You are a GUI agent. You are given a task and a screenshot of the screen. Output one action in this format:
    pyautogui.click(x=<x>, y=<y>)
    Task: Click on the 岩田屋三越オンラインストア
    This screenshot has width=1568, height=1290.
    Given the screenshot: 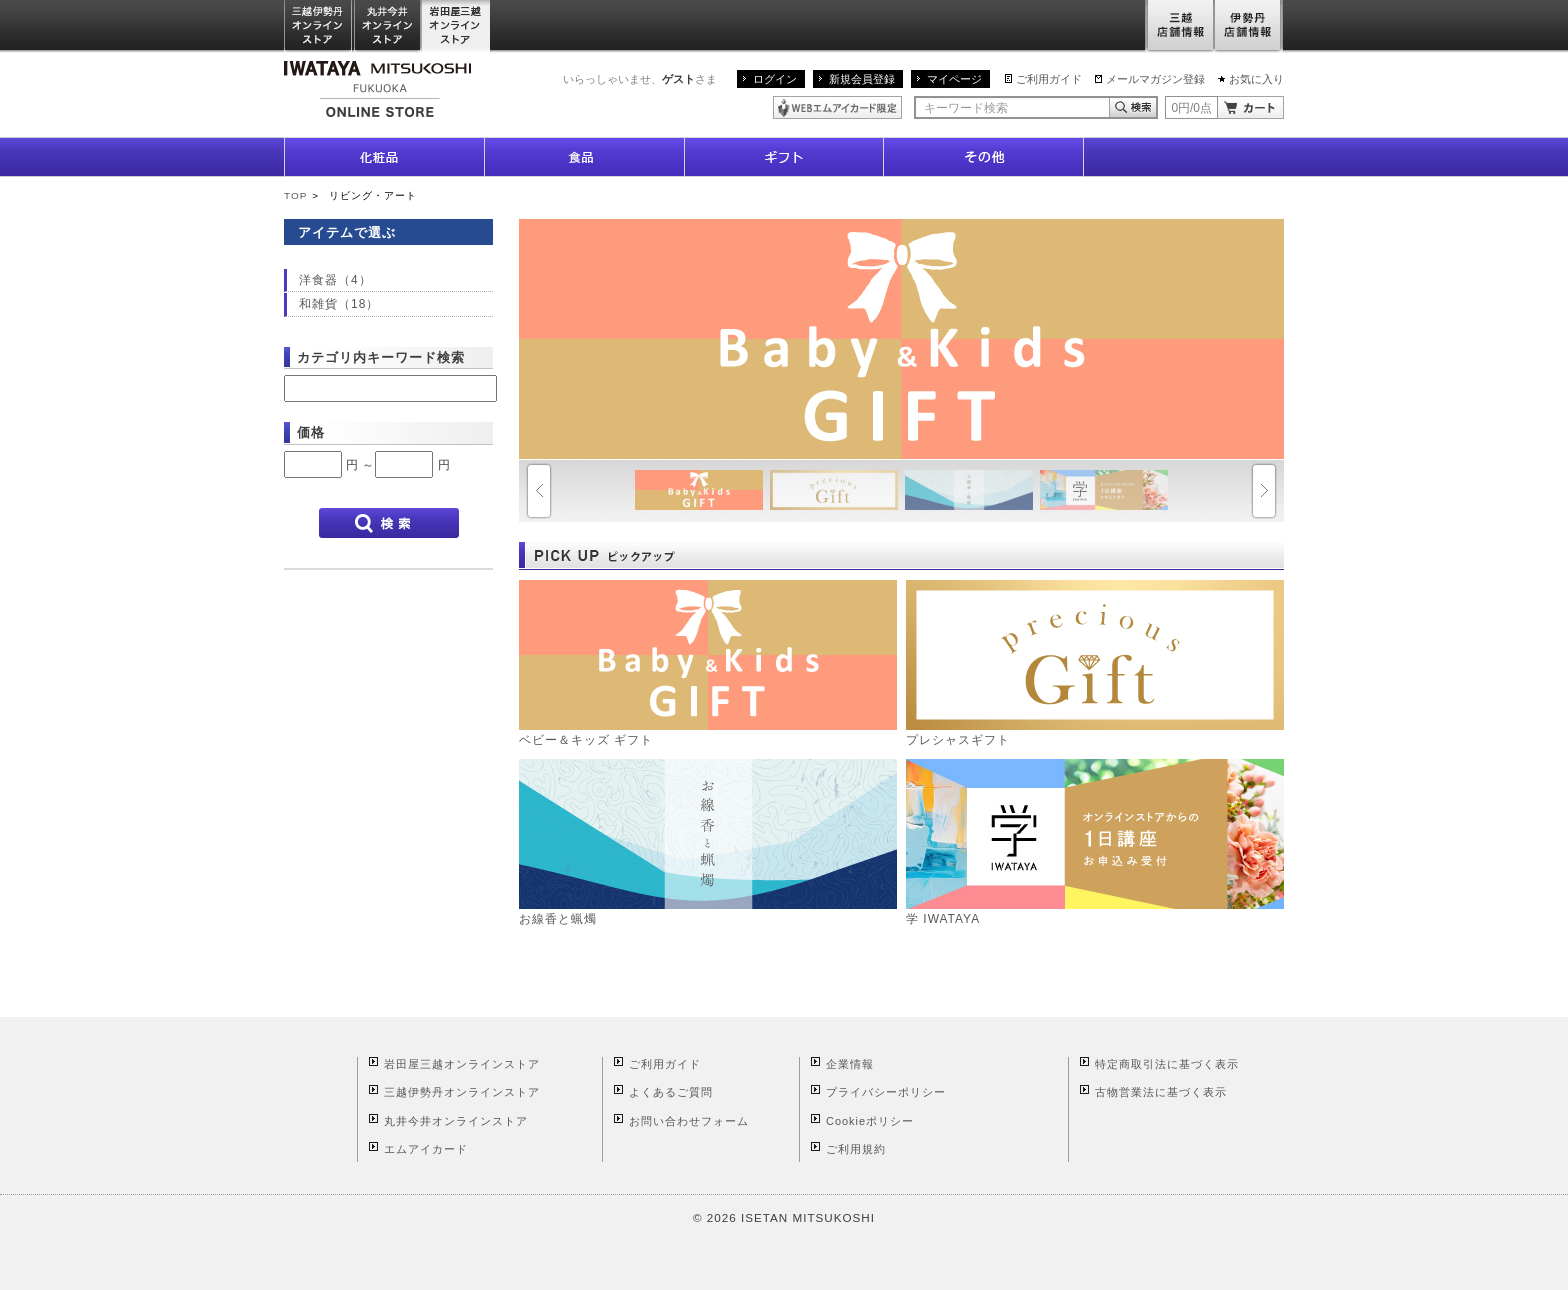 What is the action you would take?
    pyautogui.click(x=456, y=26)
    